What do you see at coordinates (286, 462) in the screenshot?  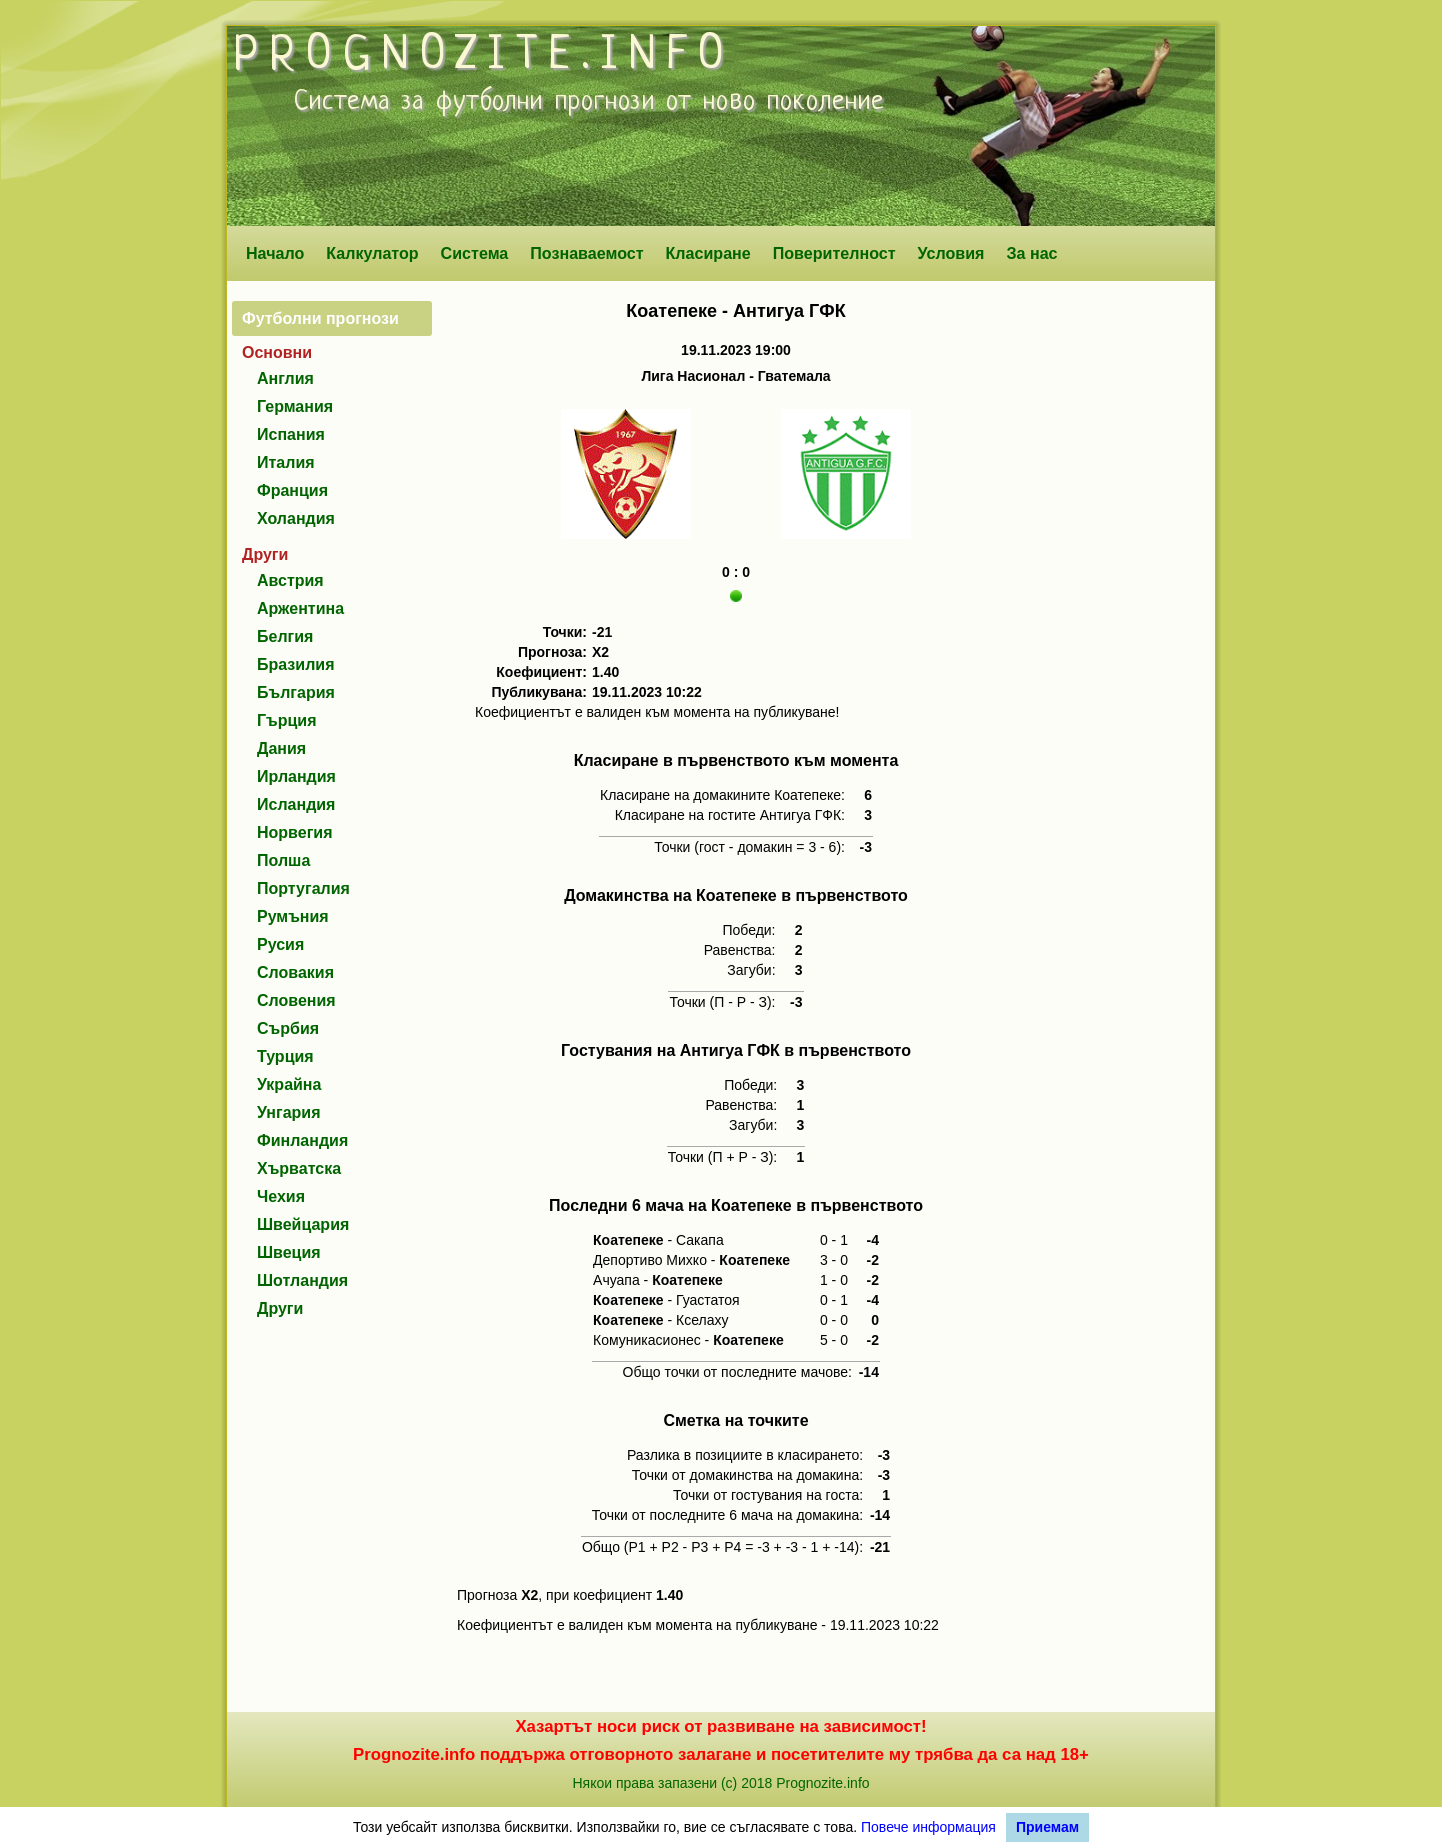 I see `Италия` at bounding box center [286, 462].